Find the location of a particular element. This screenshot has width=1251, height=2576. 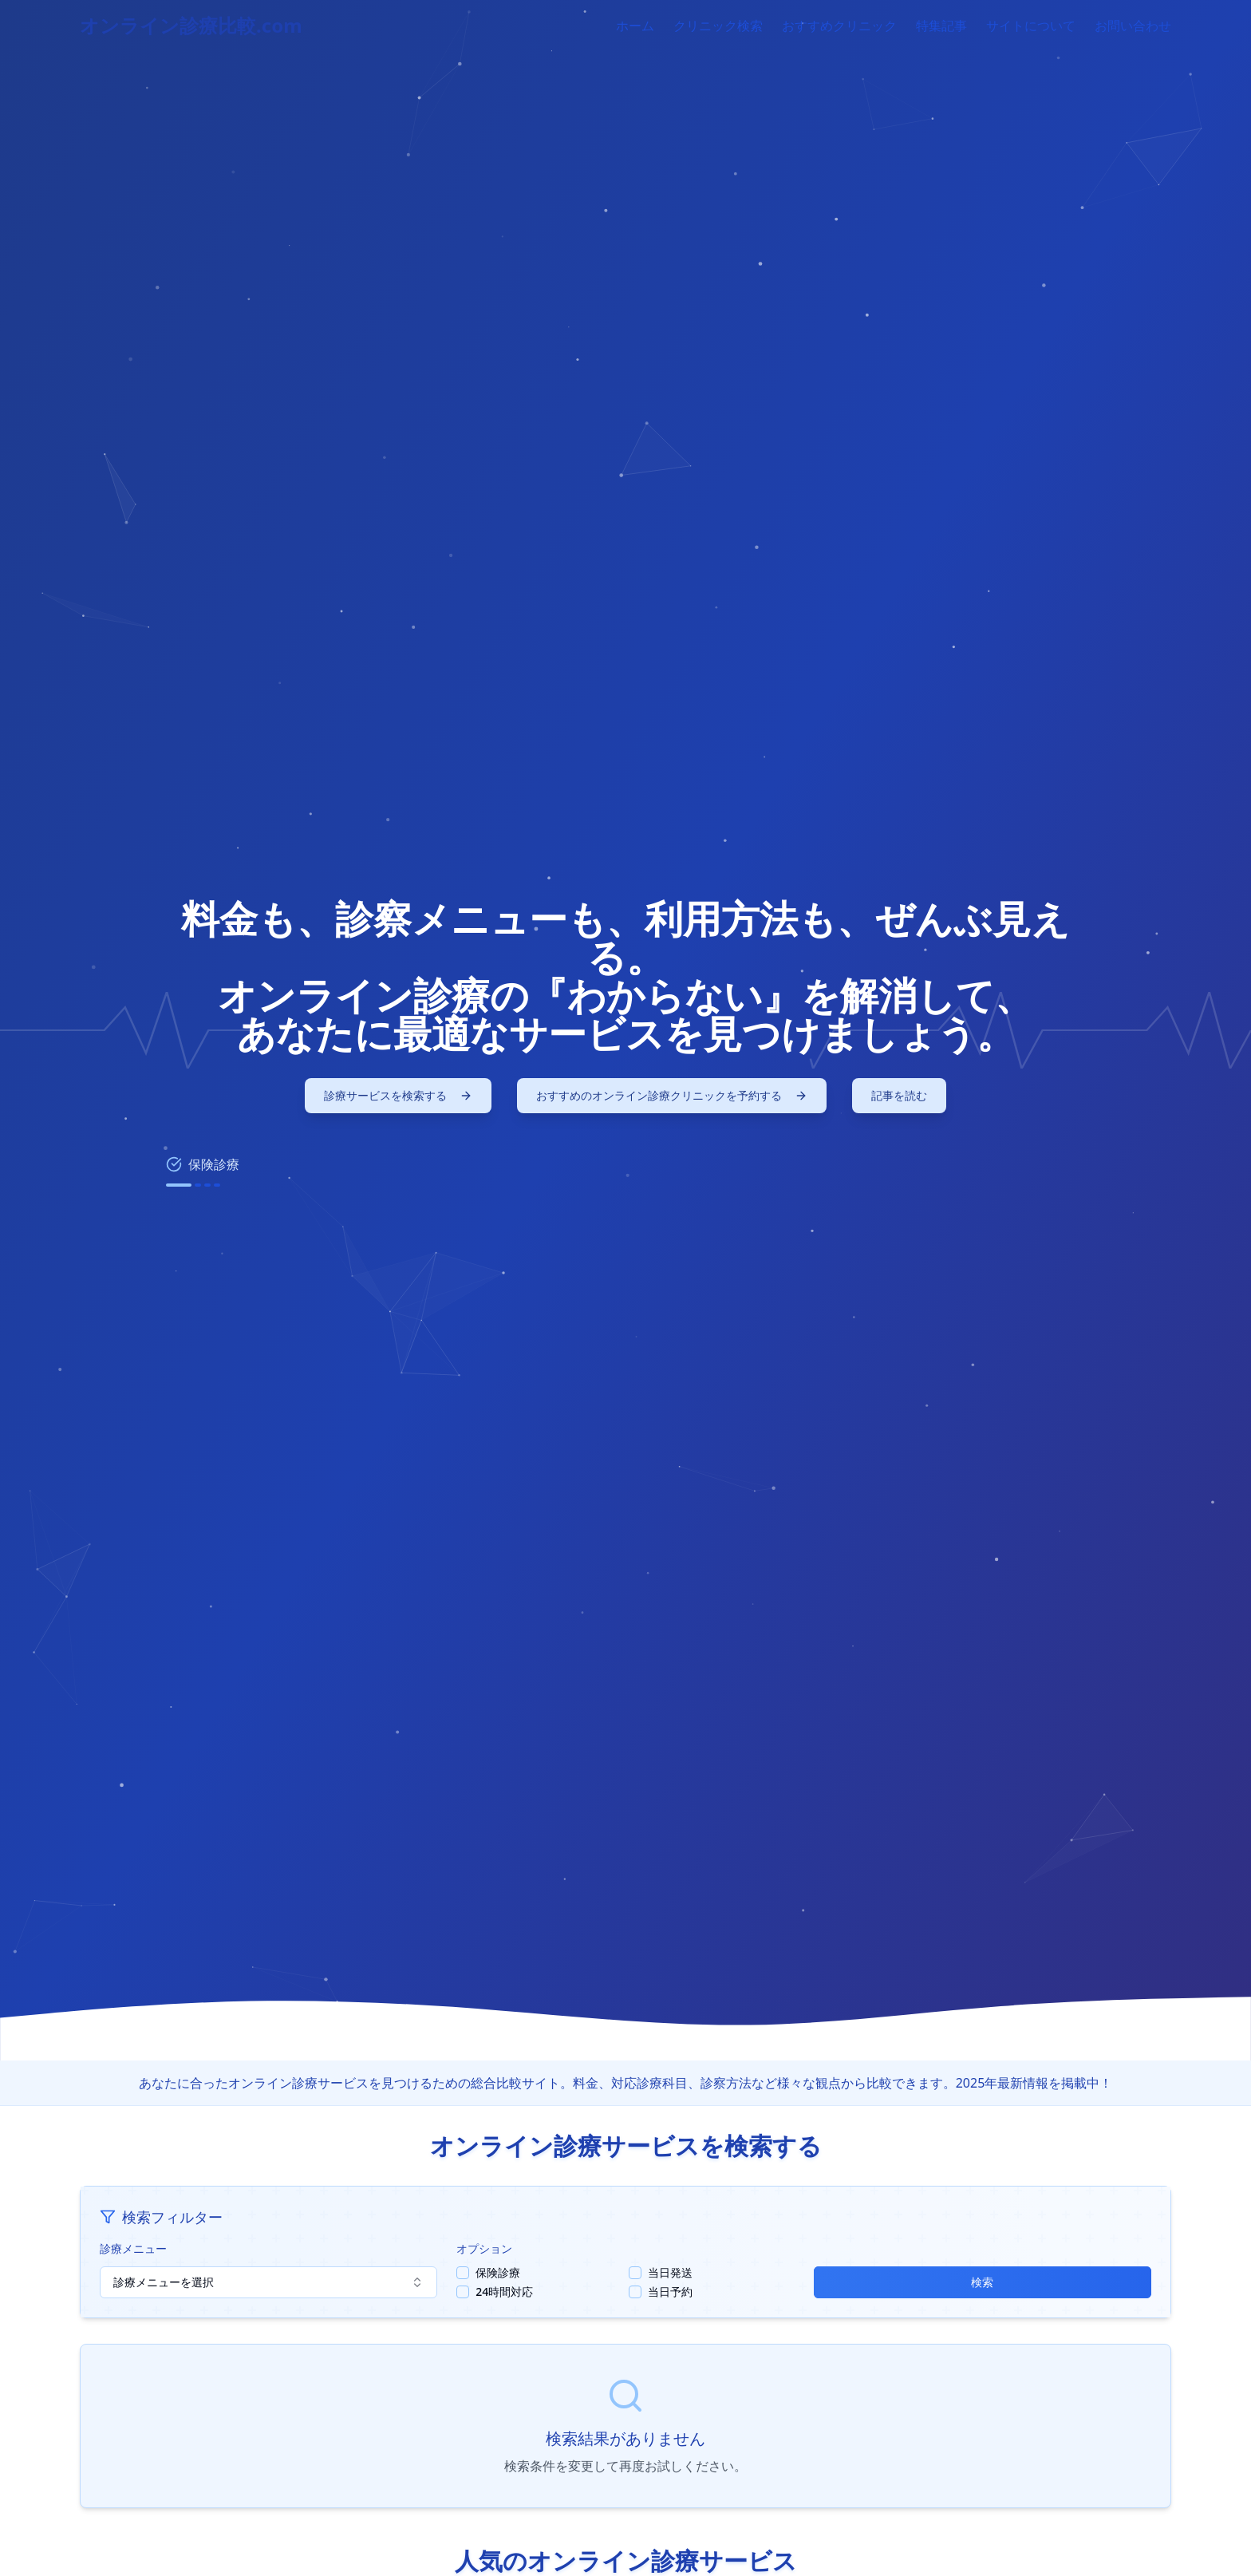

記事を読む is located at coordinates (899, 1095).